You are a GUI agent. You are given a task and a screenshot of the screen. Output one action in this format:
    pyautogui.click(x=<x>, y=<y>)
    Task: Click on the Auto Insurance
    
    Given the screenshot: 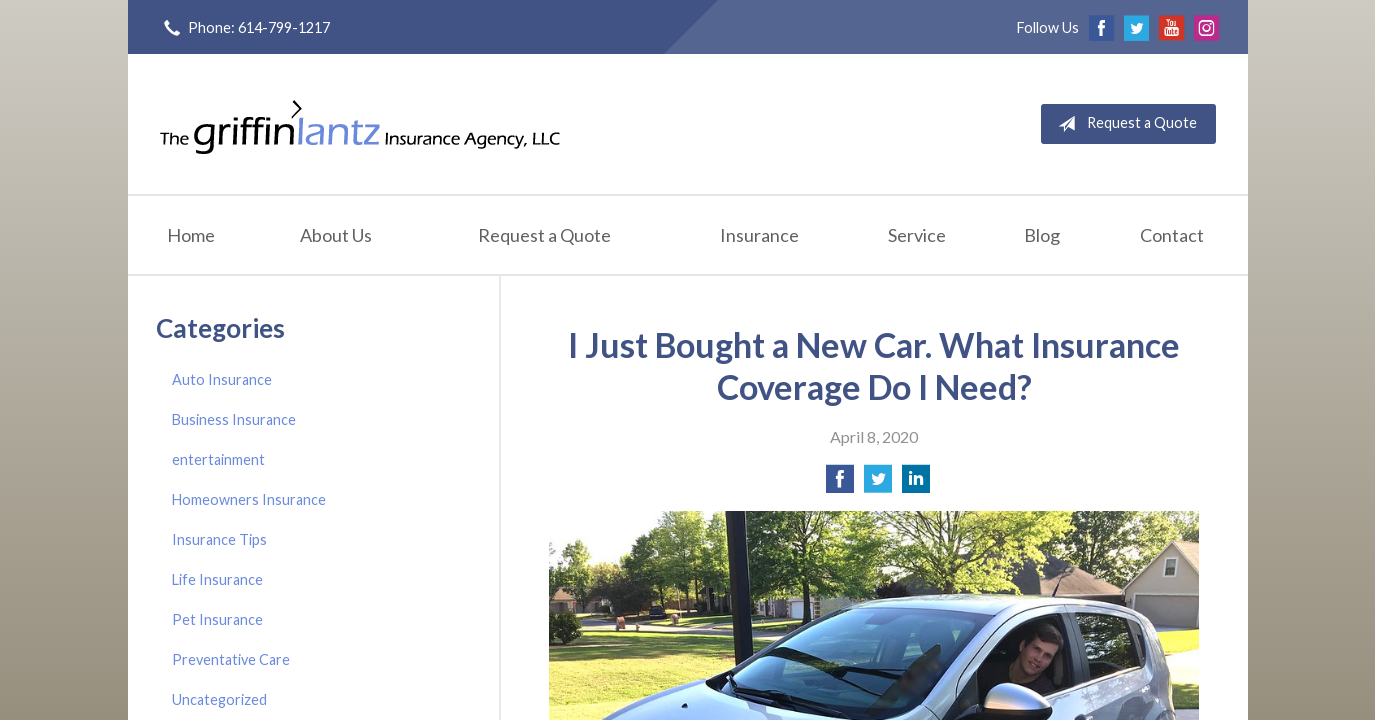 What is the action you would take?
    pyautogui.click(x=222, y=379)
    